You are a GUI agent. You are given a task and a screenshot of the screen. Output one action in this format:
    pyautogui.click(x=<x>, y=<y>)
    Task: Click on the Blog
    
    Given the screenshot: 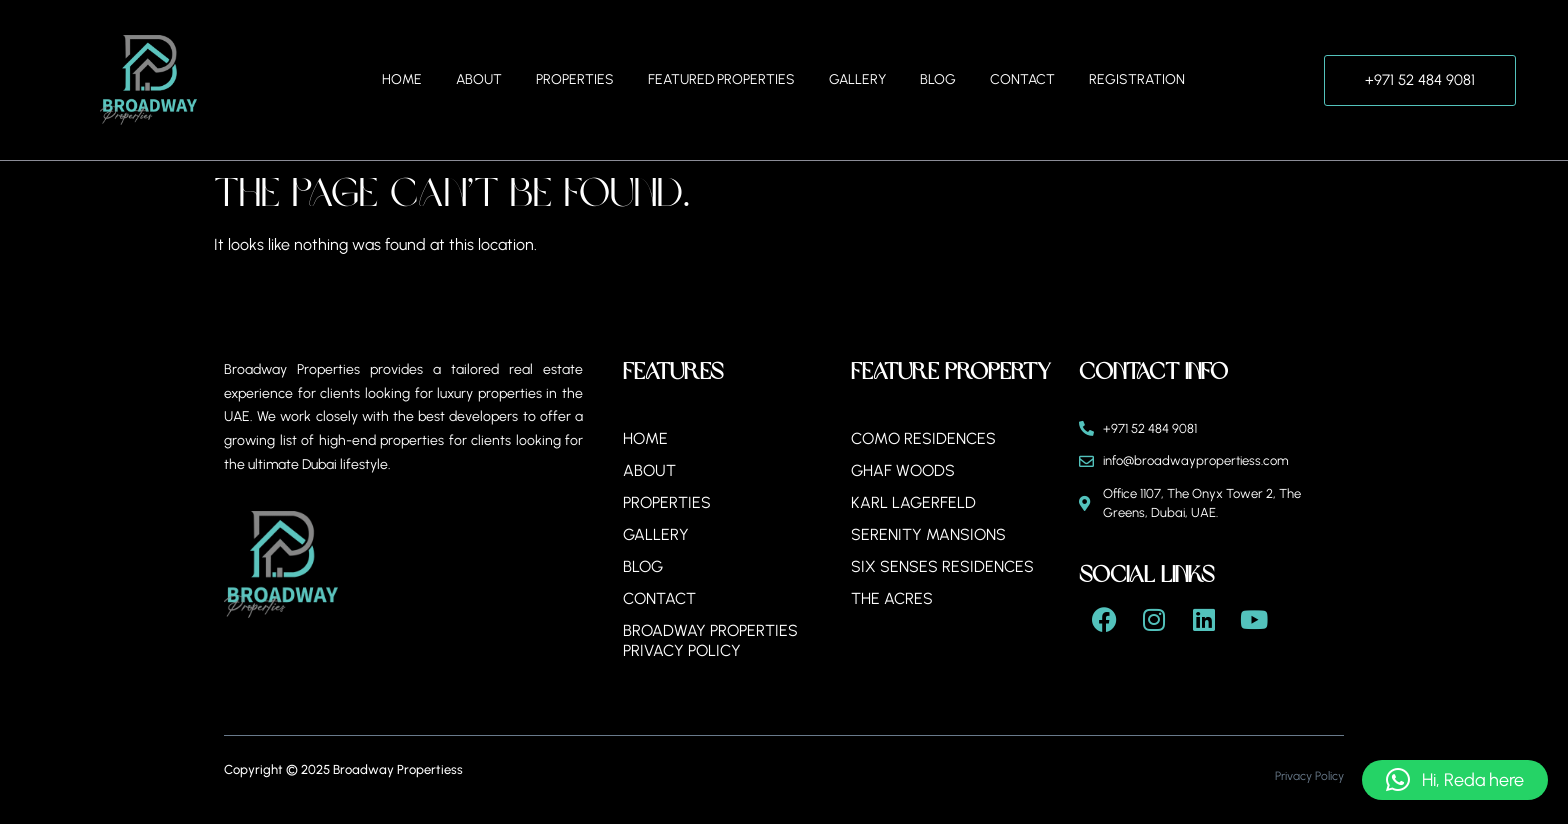 What is the action you would take?
    pyautogui.click(x=938, y=79)
    